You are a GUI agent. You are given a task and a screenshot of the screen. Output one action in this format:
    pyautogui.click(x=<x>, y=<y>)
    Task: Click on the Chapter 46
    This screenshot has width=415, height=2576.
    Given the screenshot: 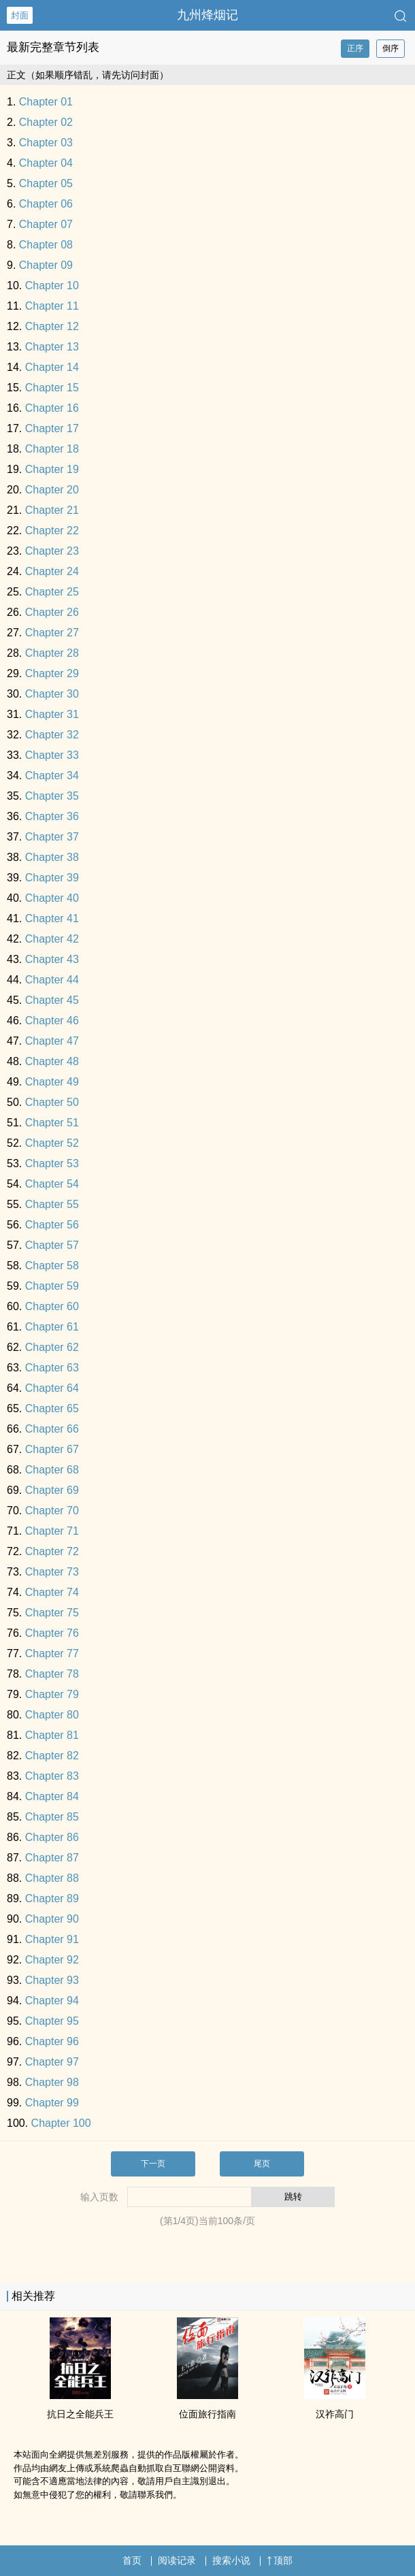 What is the action you would take?
    pyautogui.click(x=52, y=1020)
    